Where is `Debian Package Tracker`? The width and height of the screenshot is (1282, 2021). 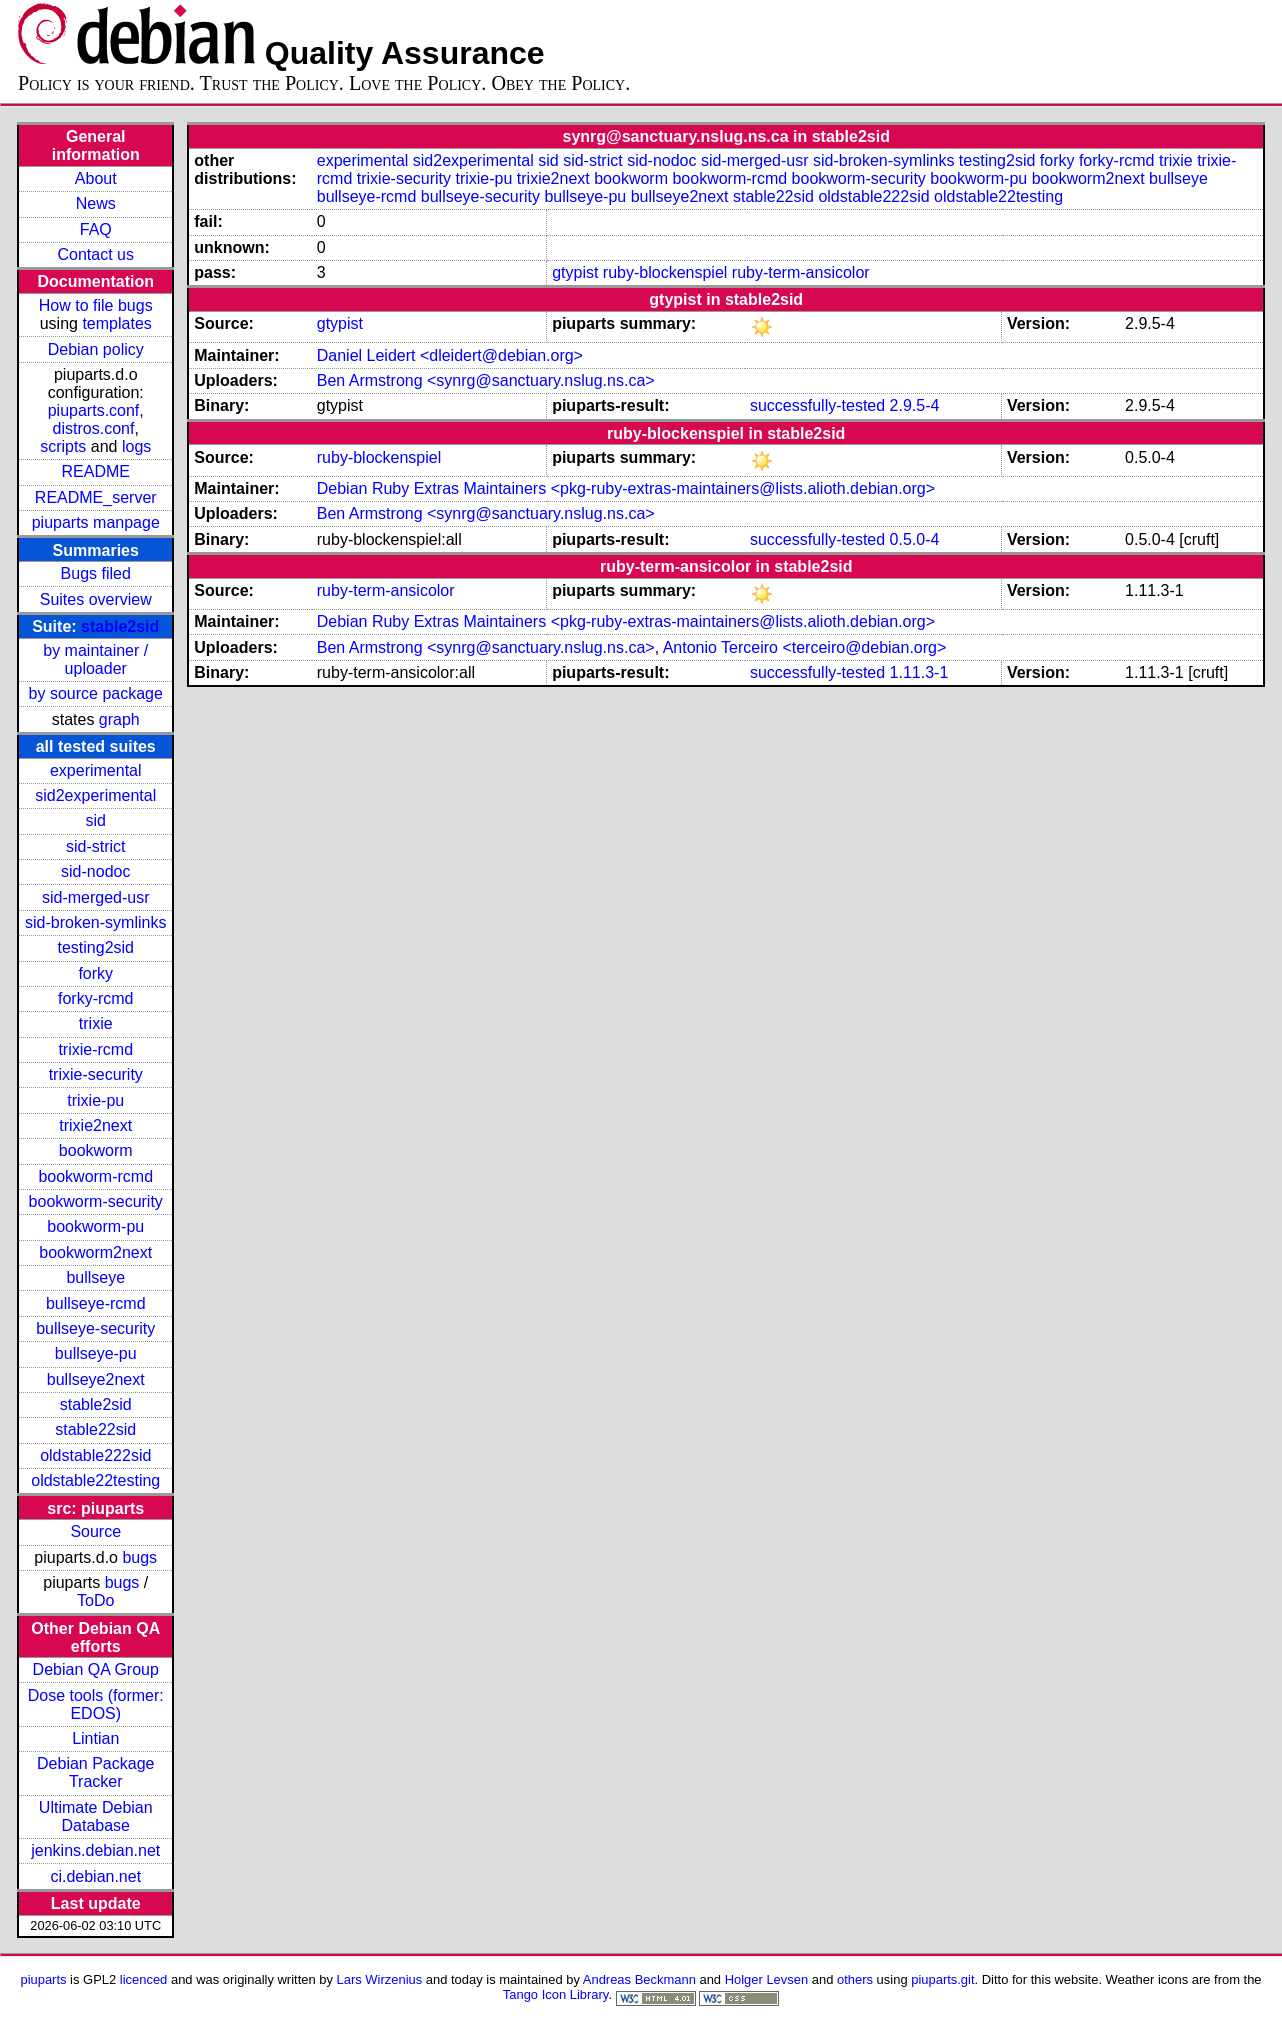
Debian Package Tracker is located at coordinates (95, 1772).